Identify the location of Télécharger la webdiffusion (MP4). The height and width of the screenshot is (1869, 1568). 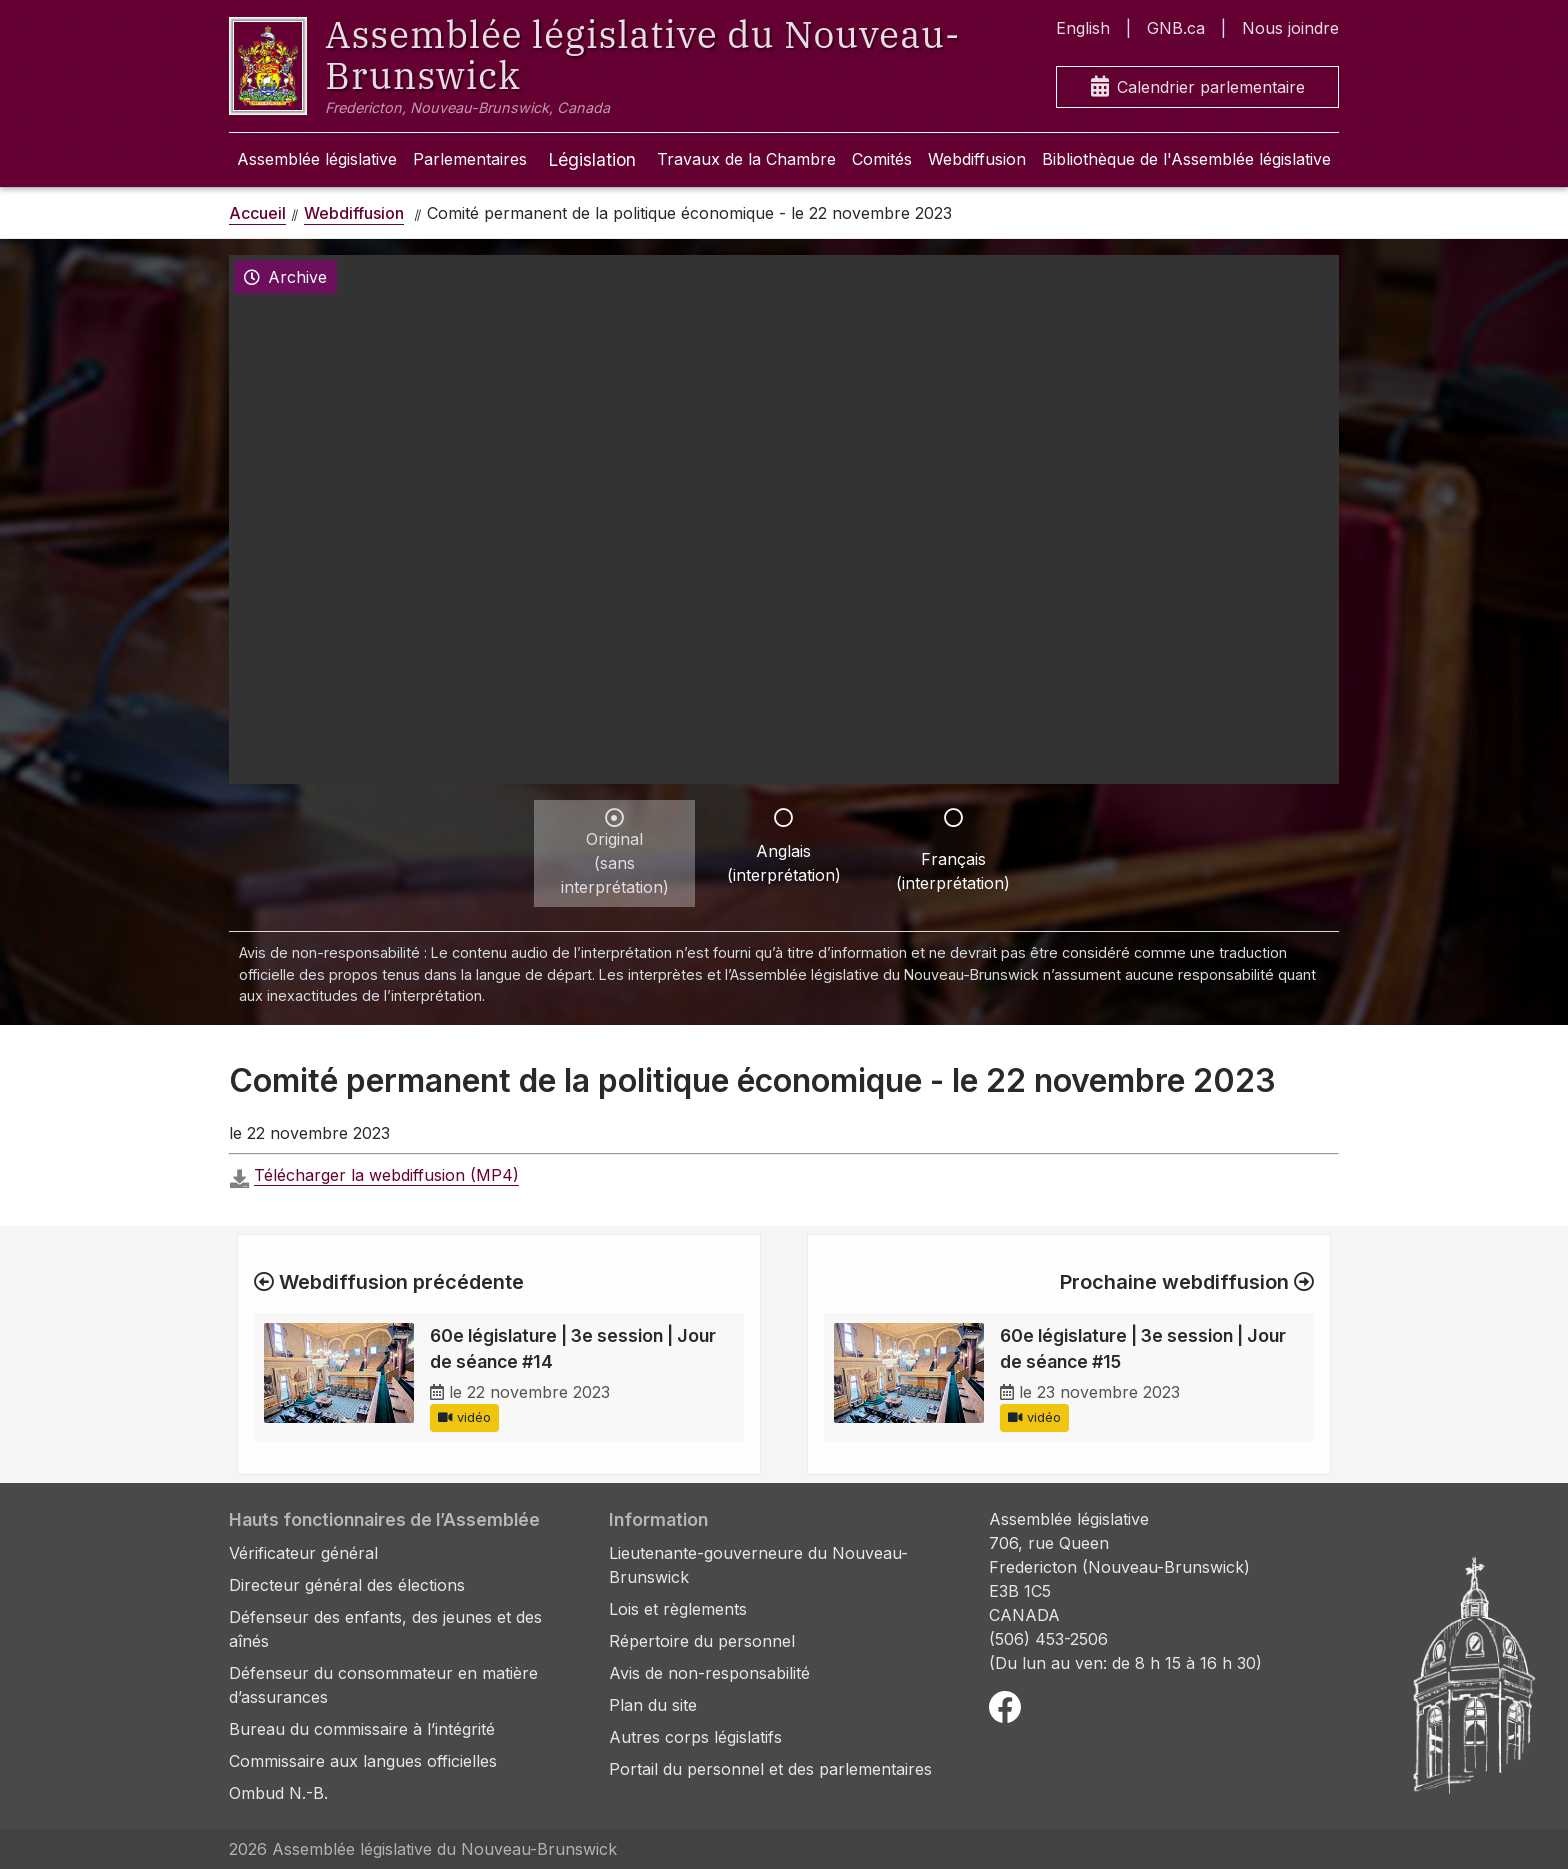
(386, 1175).